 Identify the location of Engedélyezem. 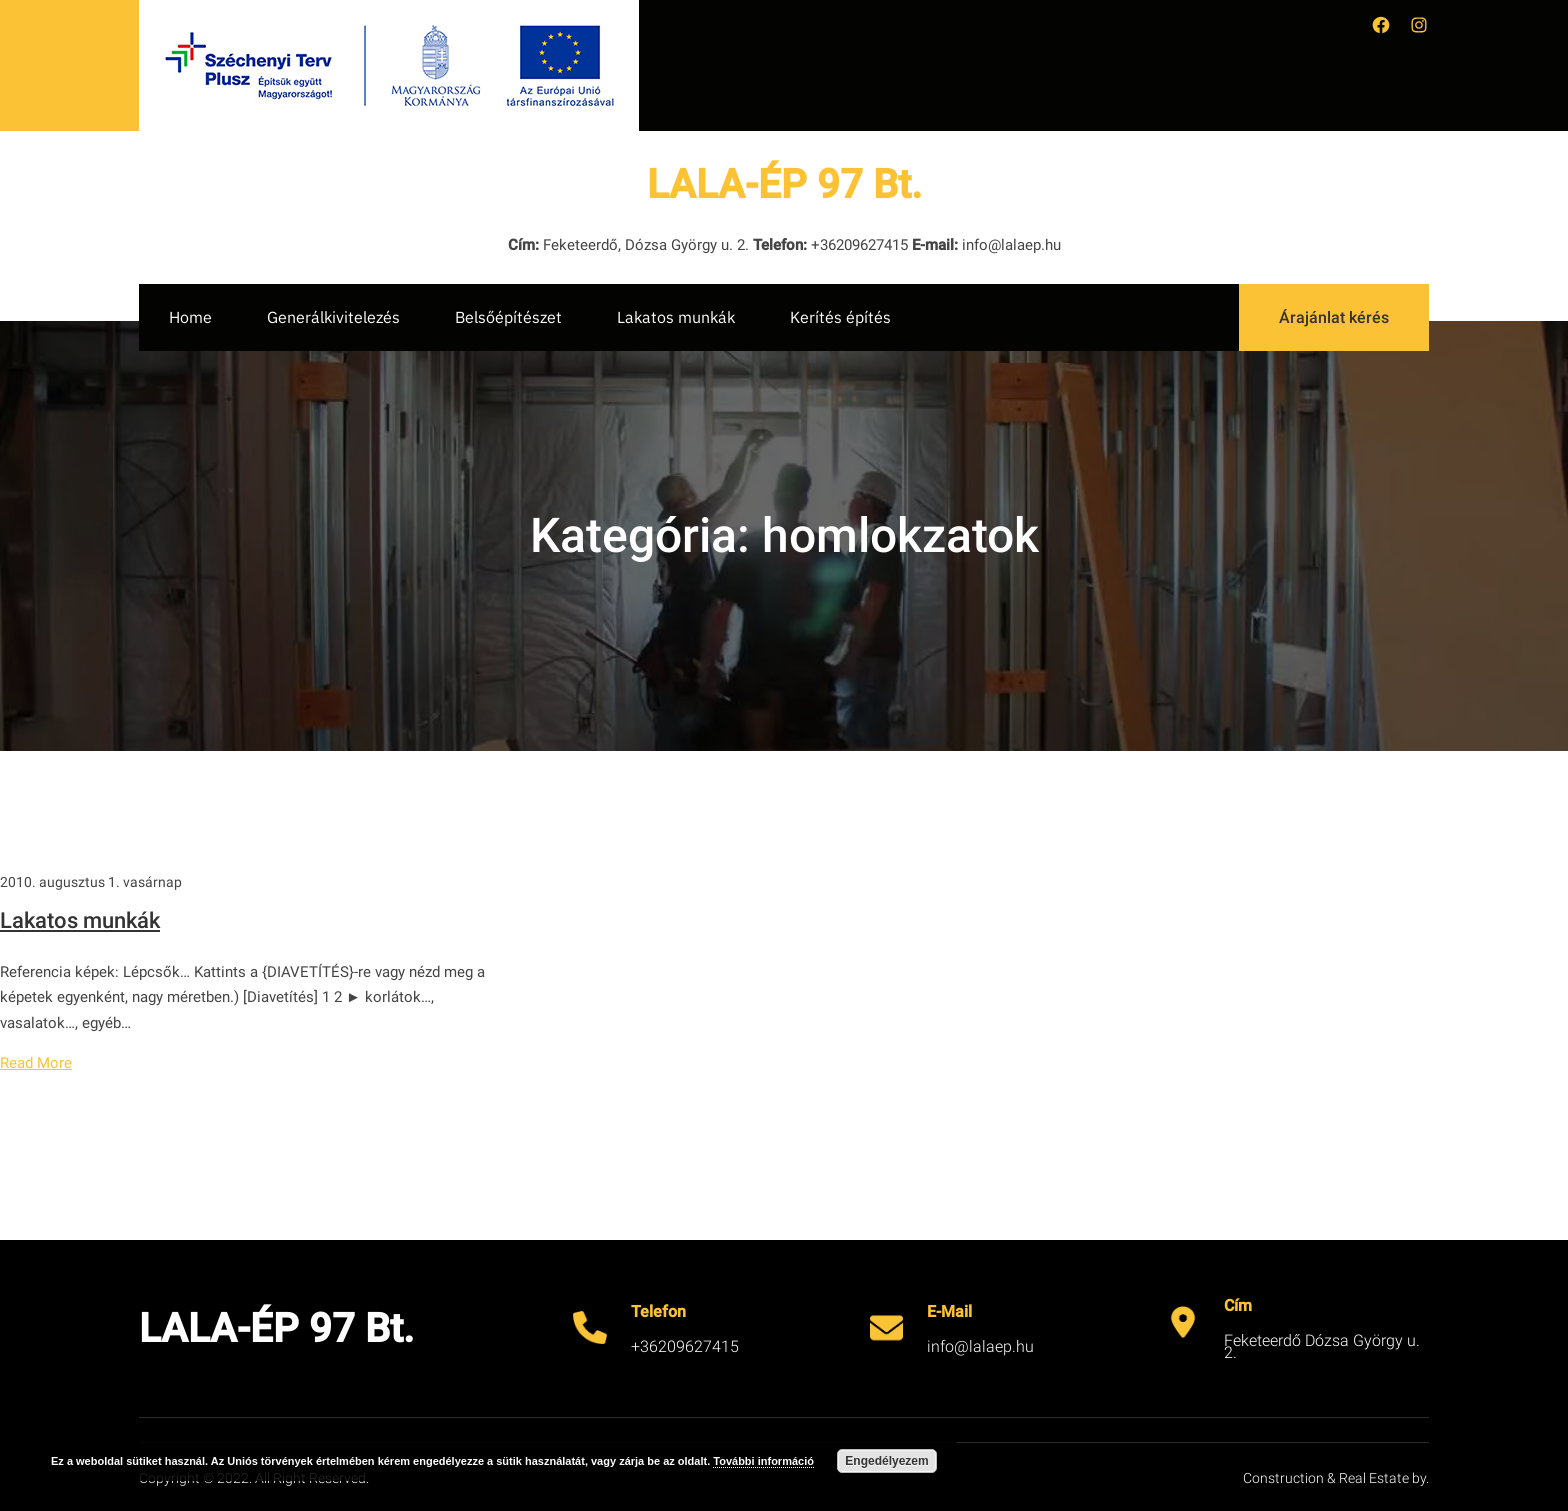
(886, 1461).